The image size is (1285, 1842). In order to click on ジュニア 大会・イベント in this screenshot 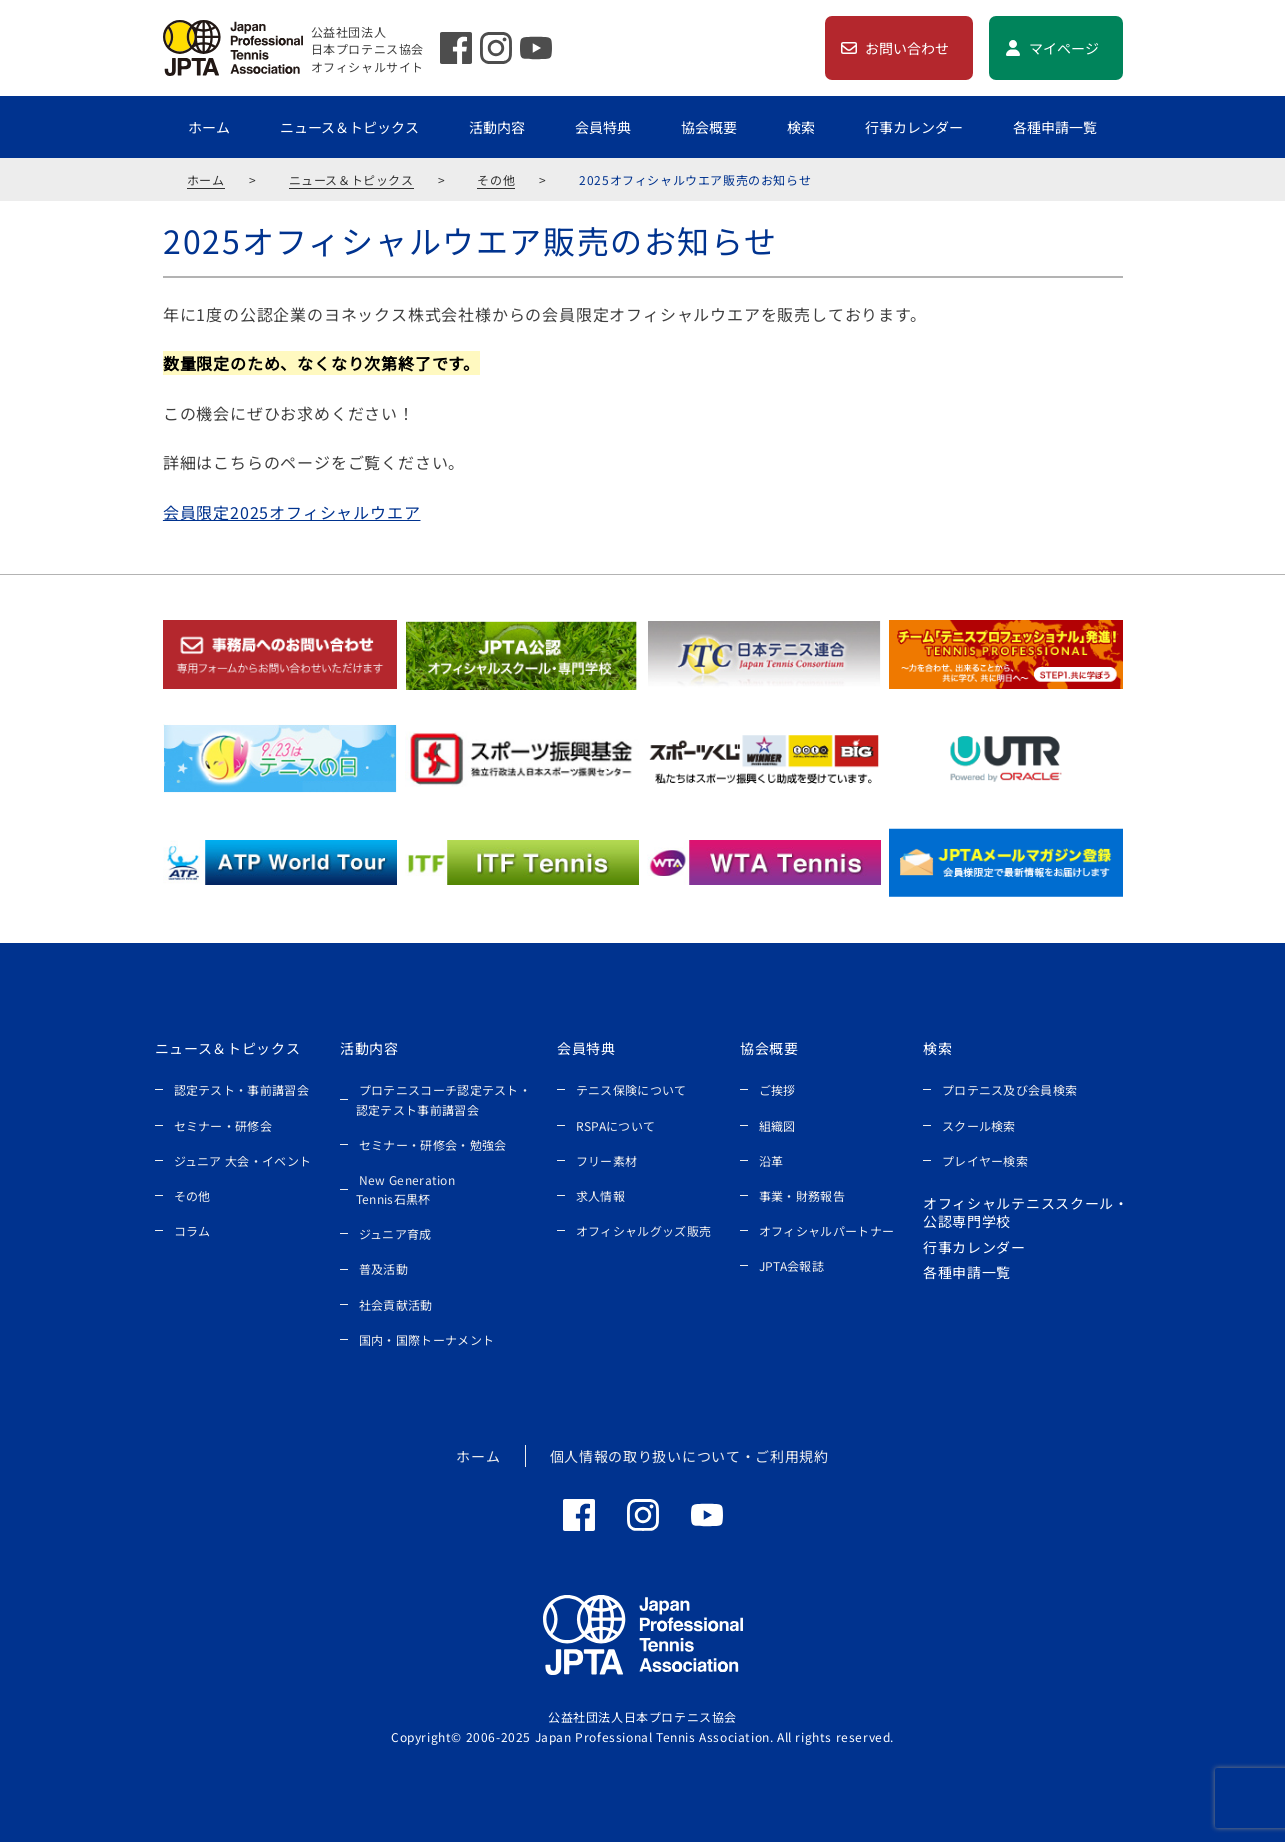, I will do `click(243, 1160)`.